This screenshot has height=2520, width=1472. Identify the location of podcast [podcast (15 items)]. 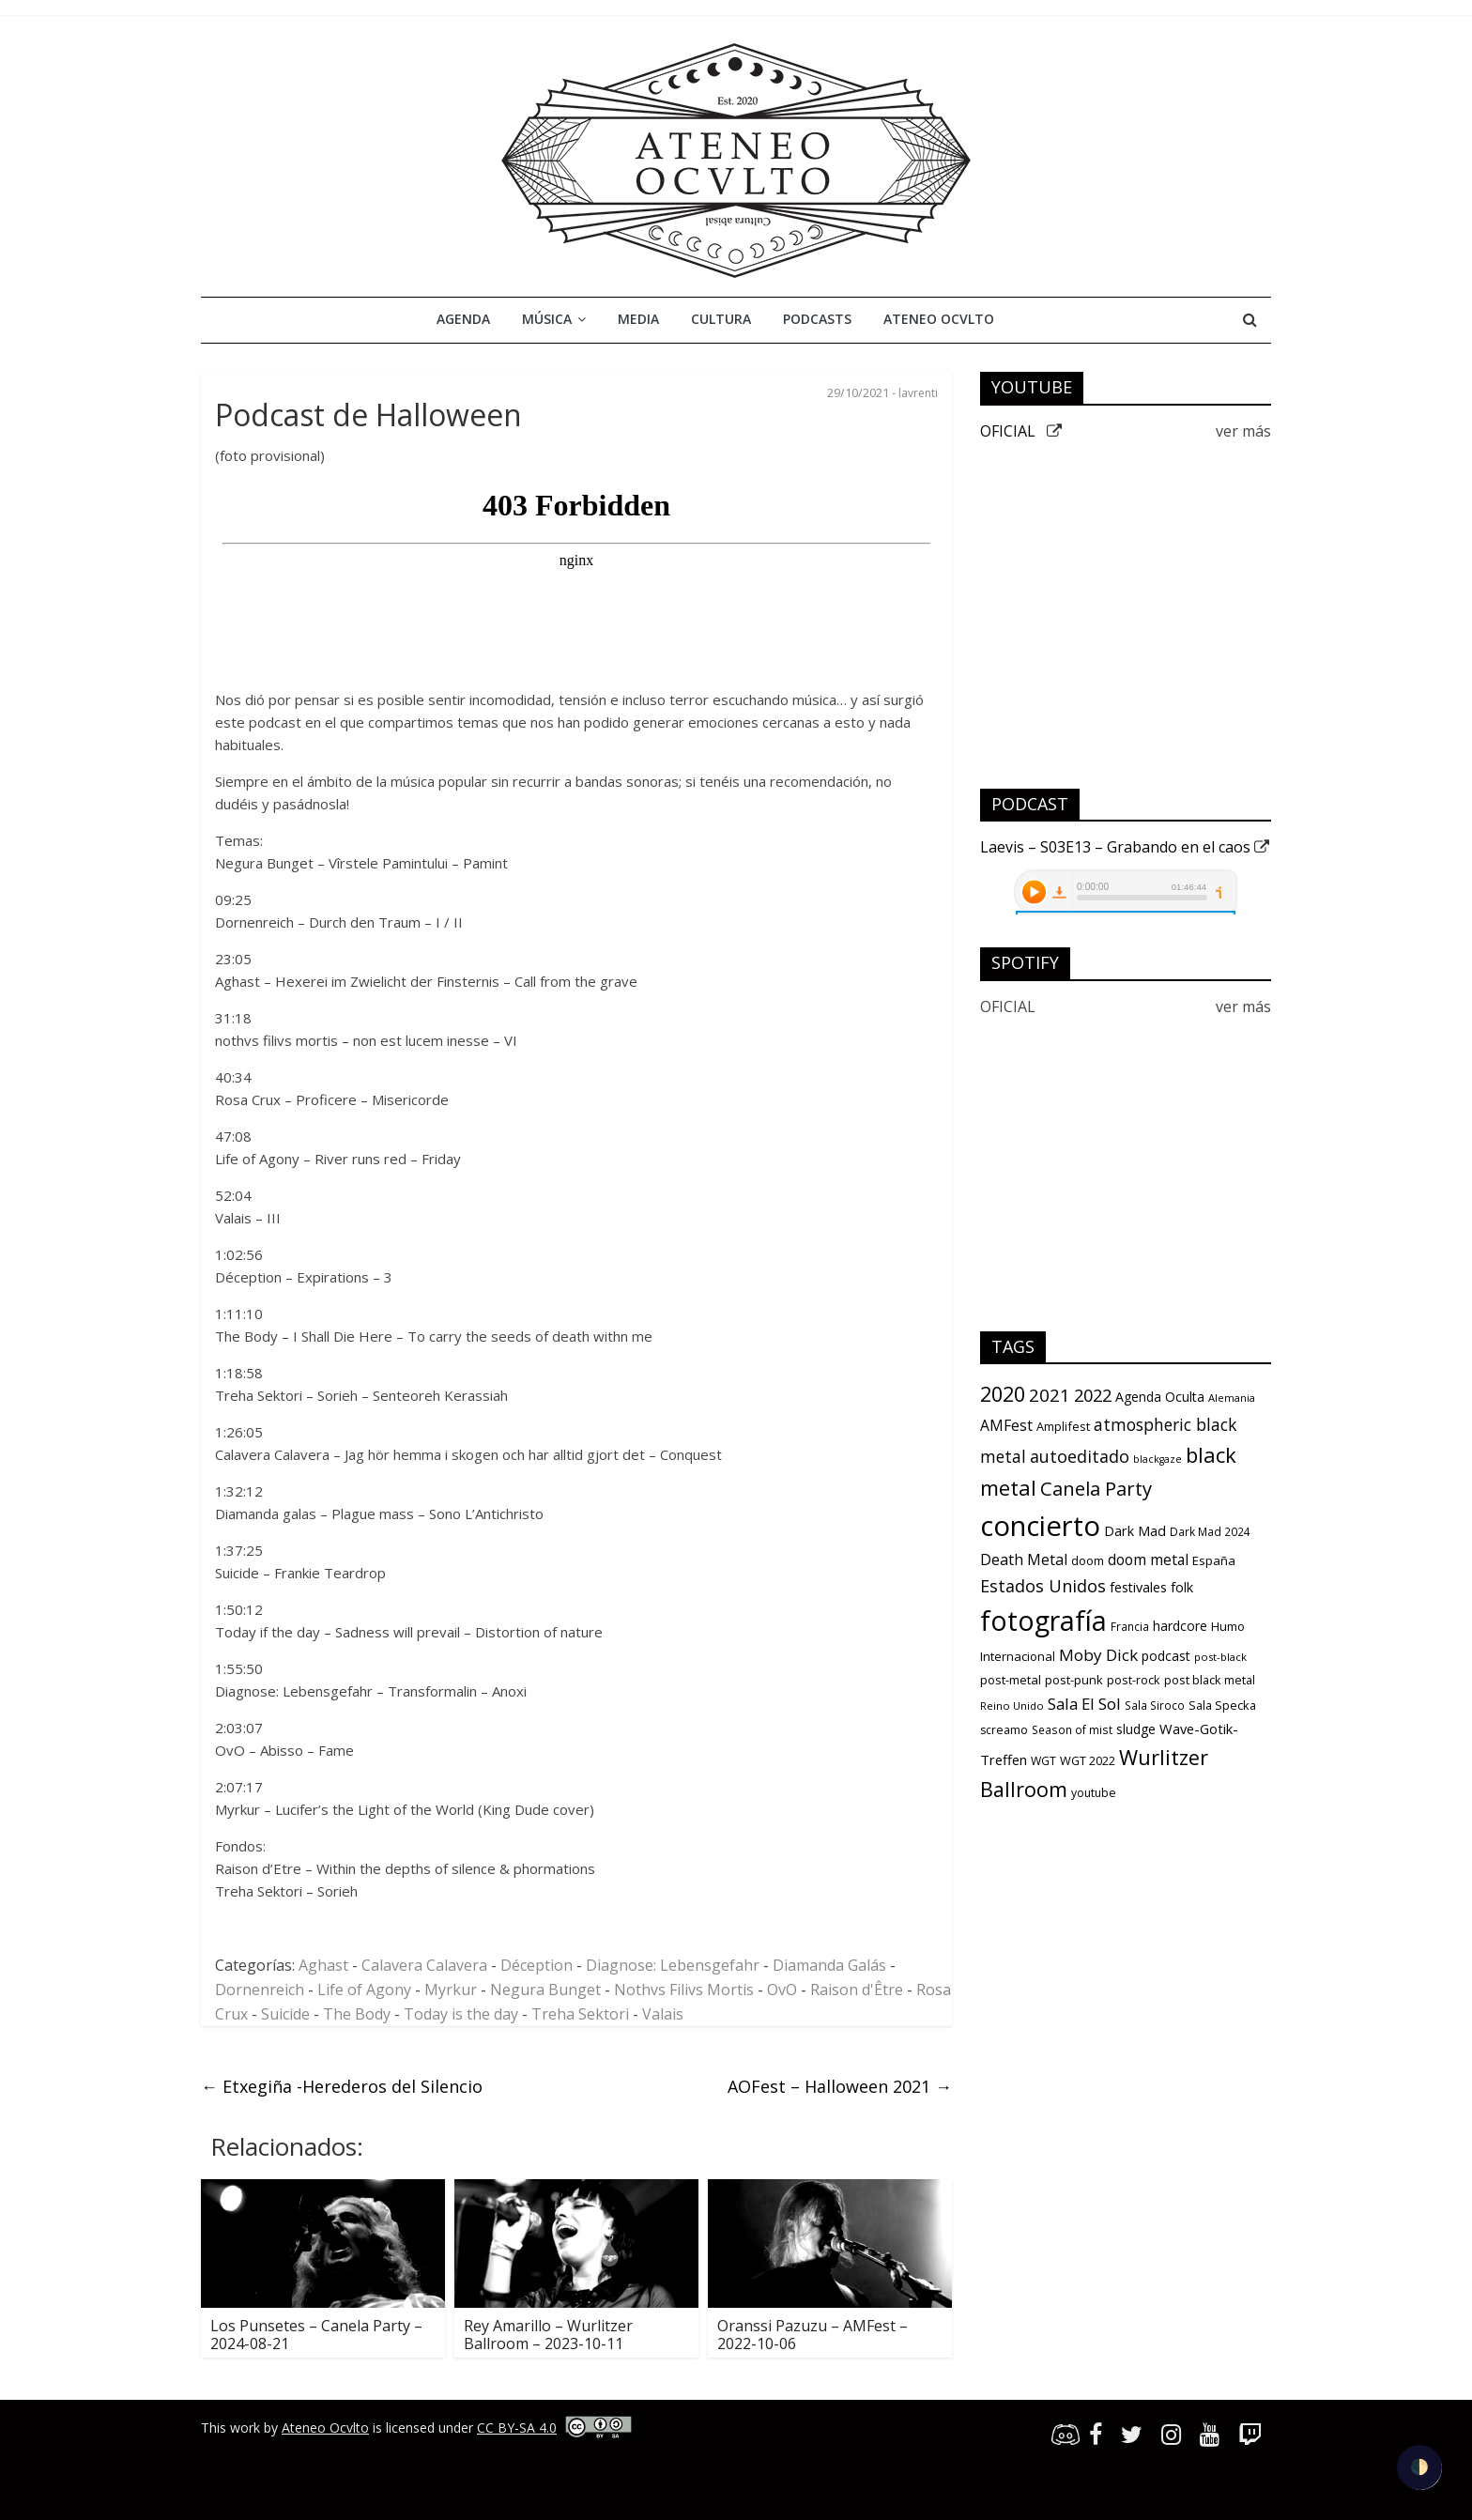
(1166, 1656).